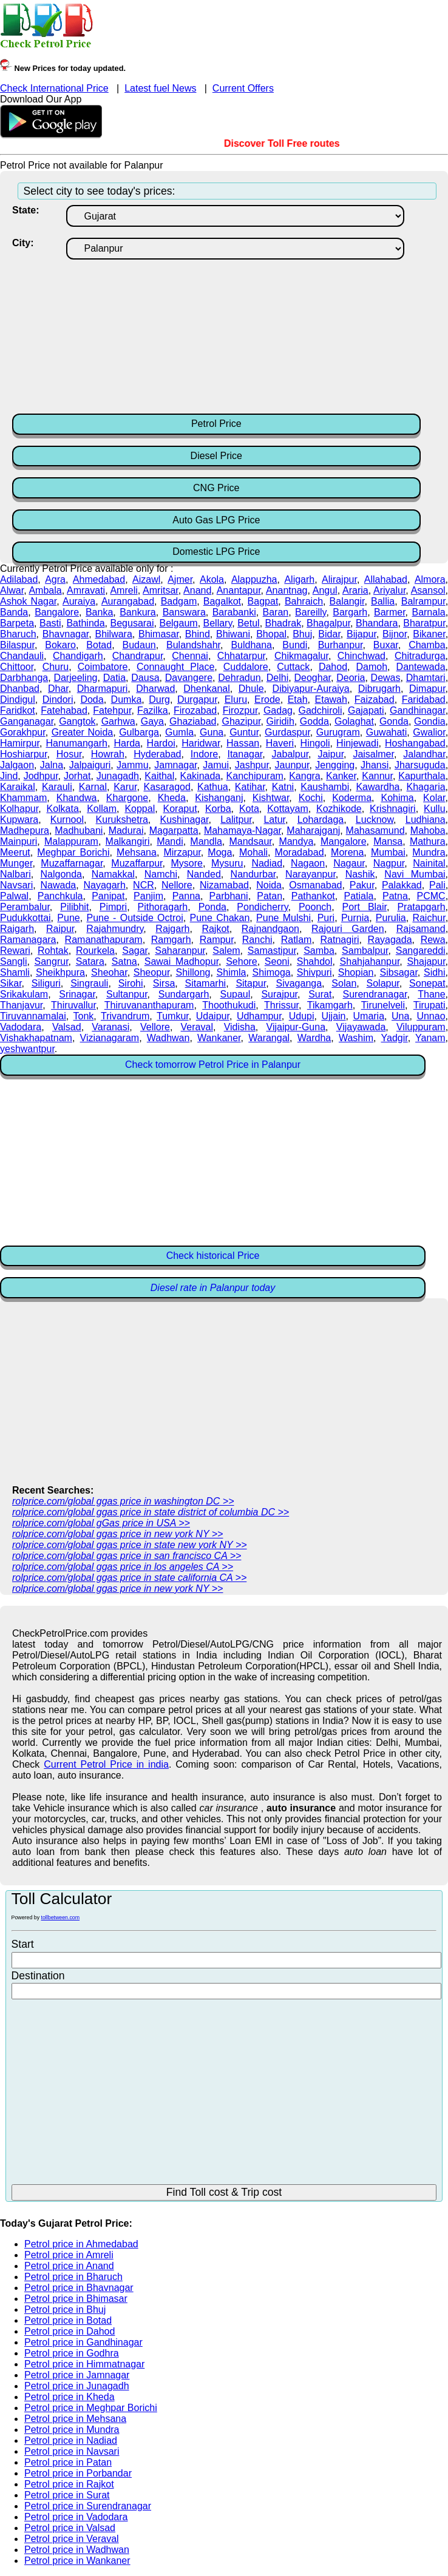 This screenshot has width=448, height=2576. Describe the element at coordinates (269, 1038) in the screenshot. I see `Warangal` at that location.